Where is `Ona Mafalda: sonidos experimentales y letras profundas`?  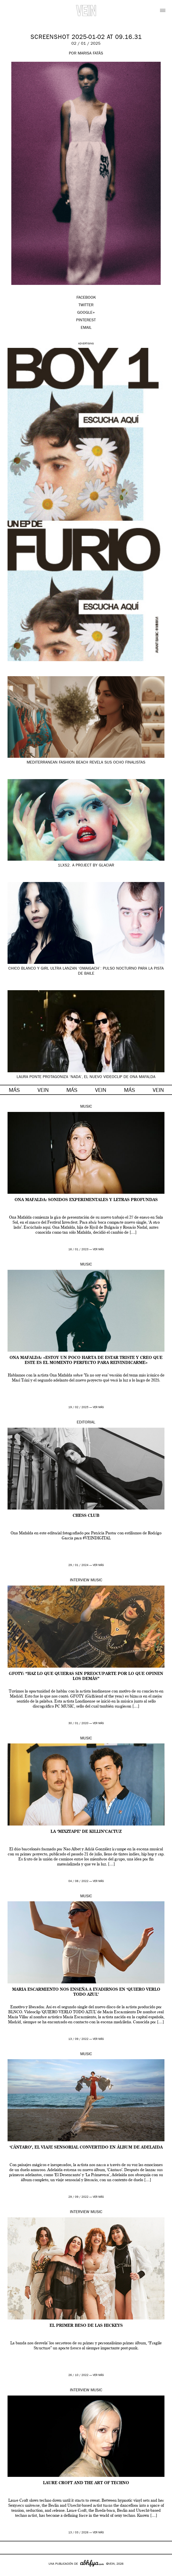
Ona Mafalda: sonidos experimentales y letras profundas is located at coordinates (86, 1200).